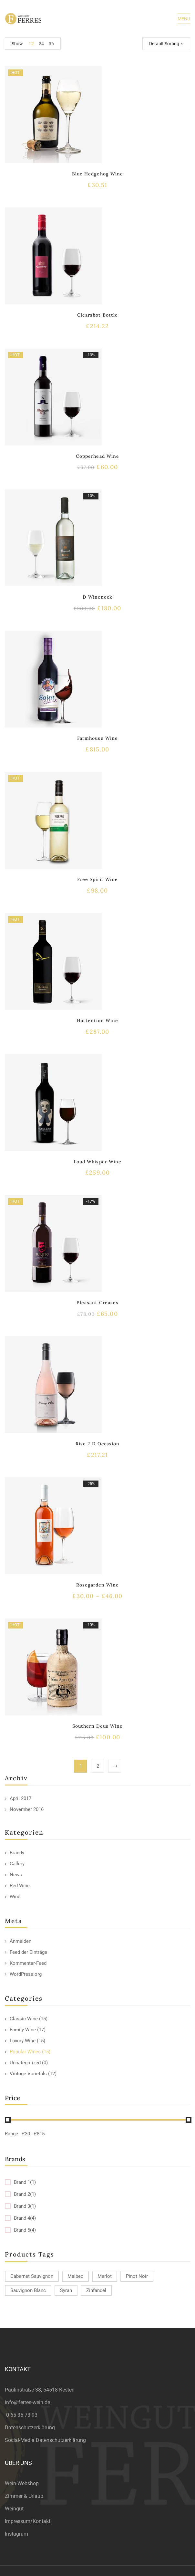 The width and height of the screenshot is (195, 2576). I want to click on Family Wine, so click(23, 2030).